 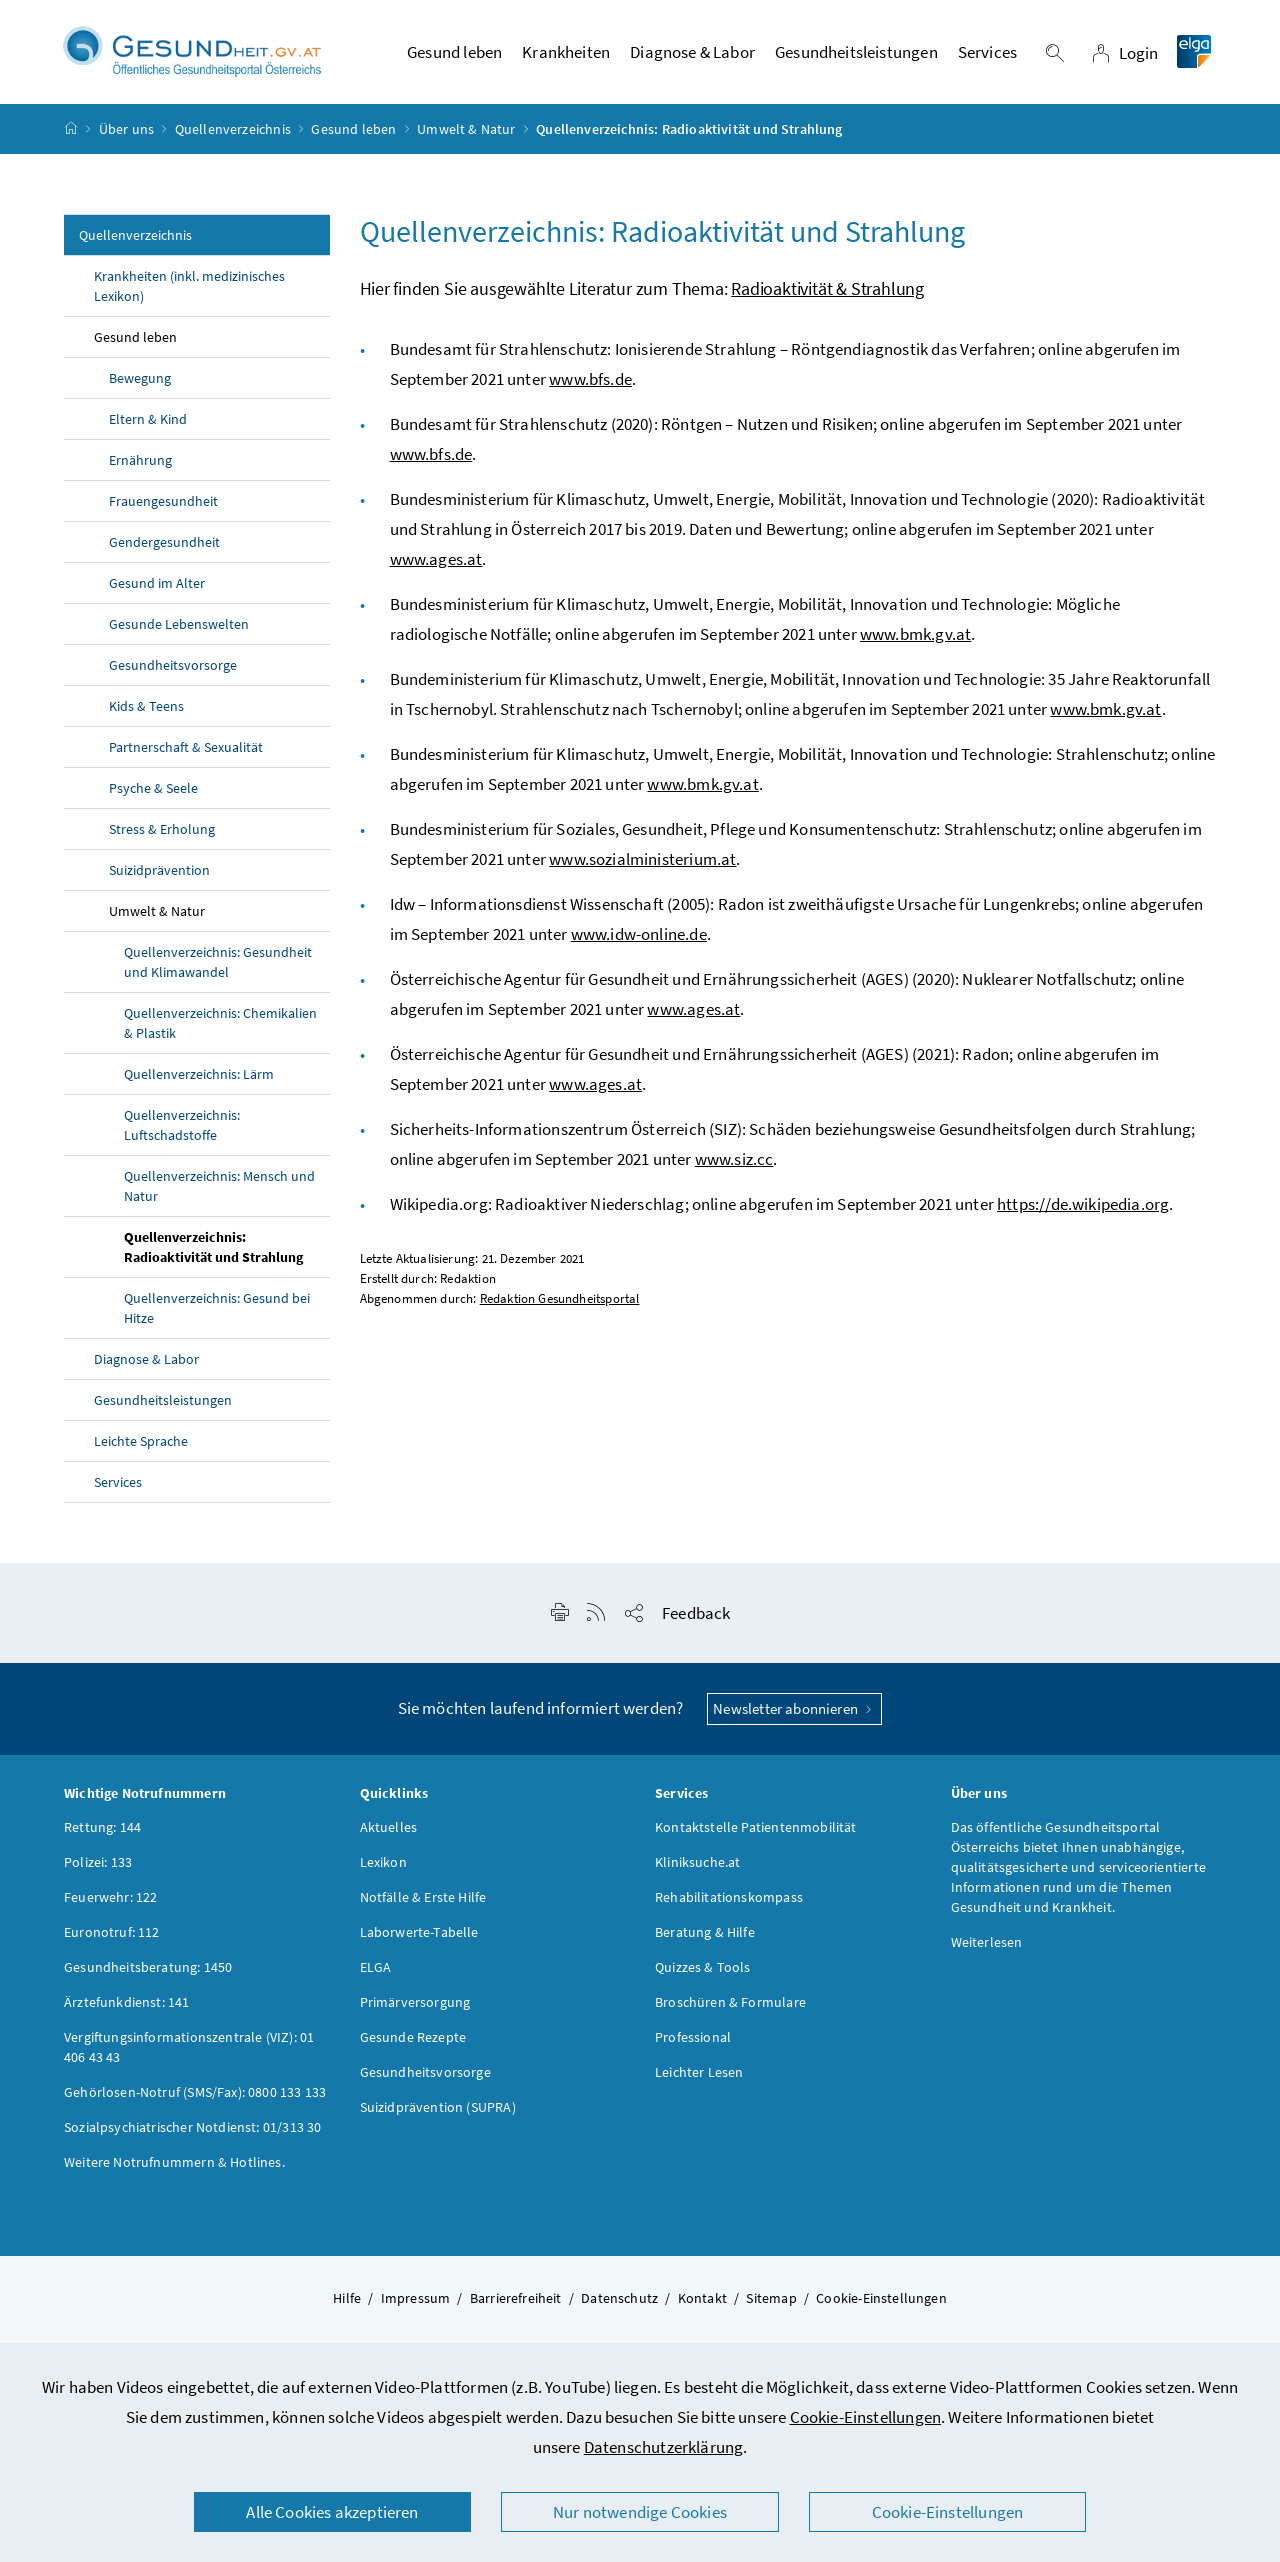 What do you see at coordinates (220, 1029) in the screenshot?
I see `Quellenverzeichnis: Chemikalien & Plastik` at bounding box center [220, 1029].